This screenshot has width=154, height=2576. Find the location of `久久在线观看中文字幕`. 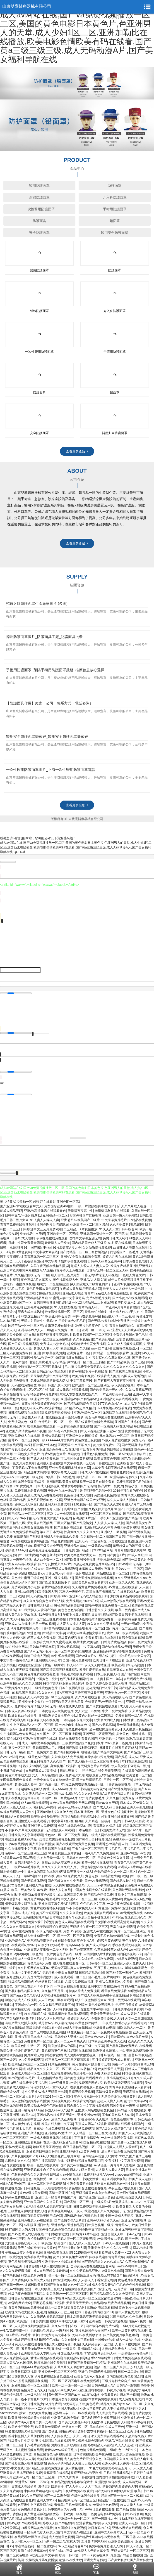

久久在线观看中文字幕 is located at coordinates (21, 1848).